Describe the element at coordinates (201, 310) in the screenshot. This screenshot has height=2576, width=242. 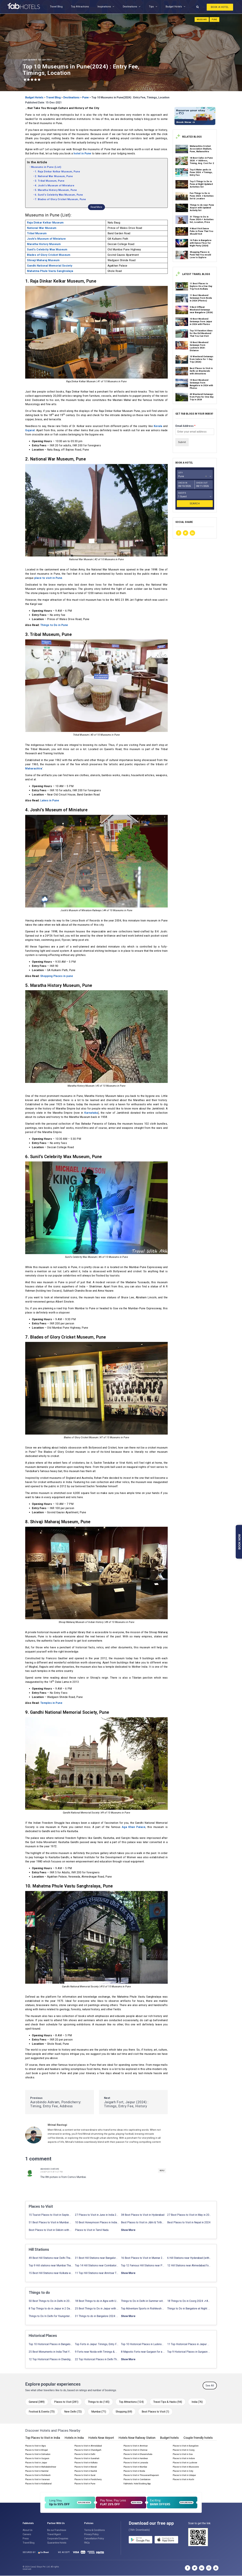
I see `9 Best Offbeat Weekend Getaways near Bangalore (2024)` at that location.